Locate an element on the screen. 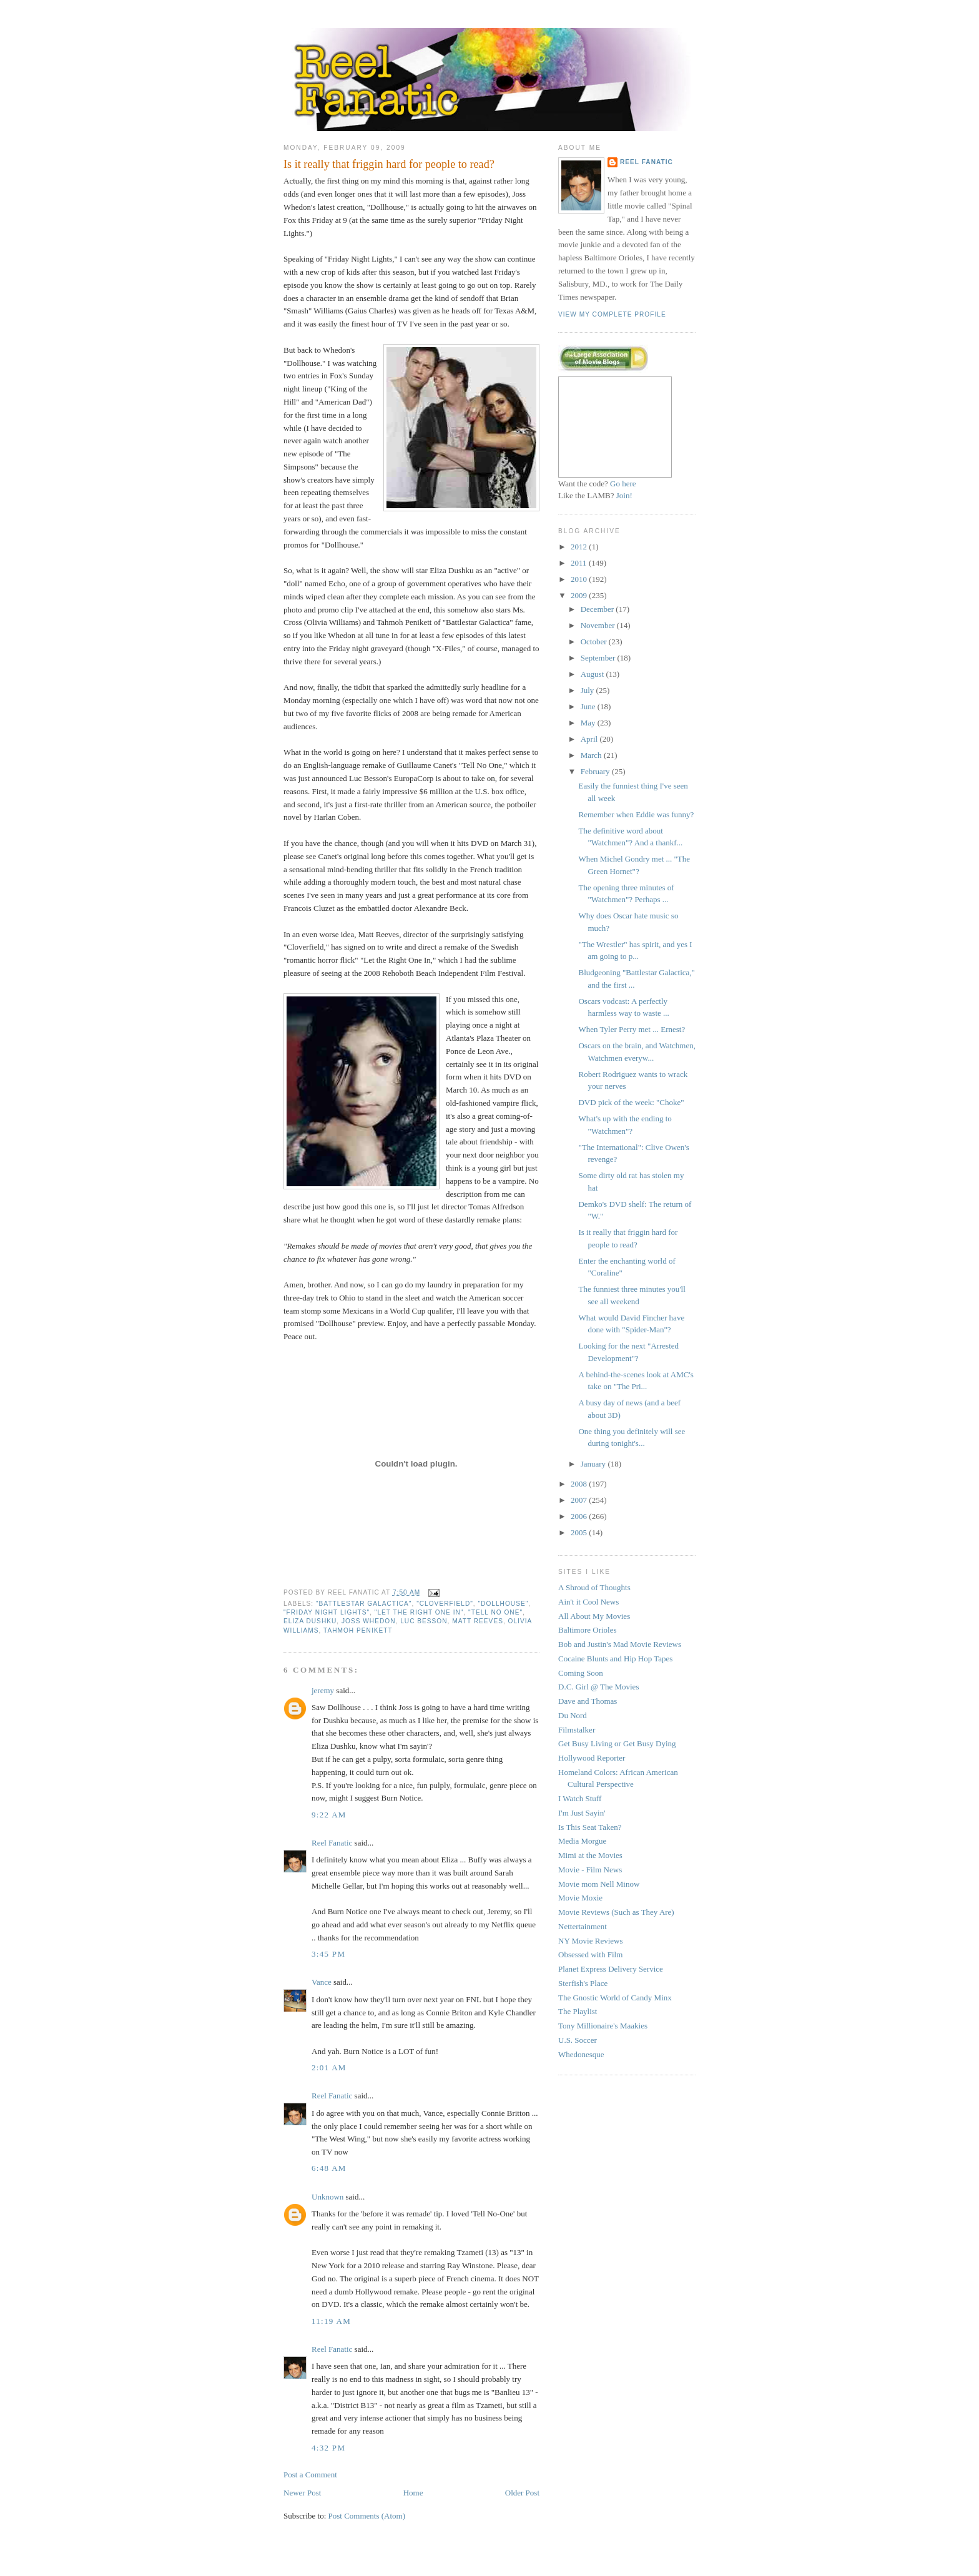 This screenshot has width=979, height=2576. Reel Fanatic is located at coordinates (332, 1842).